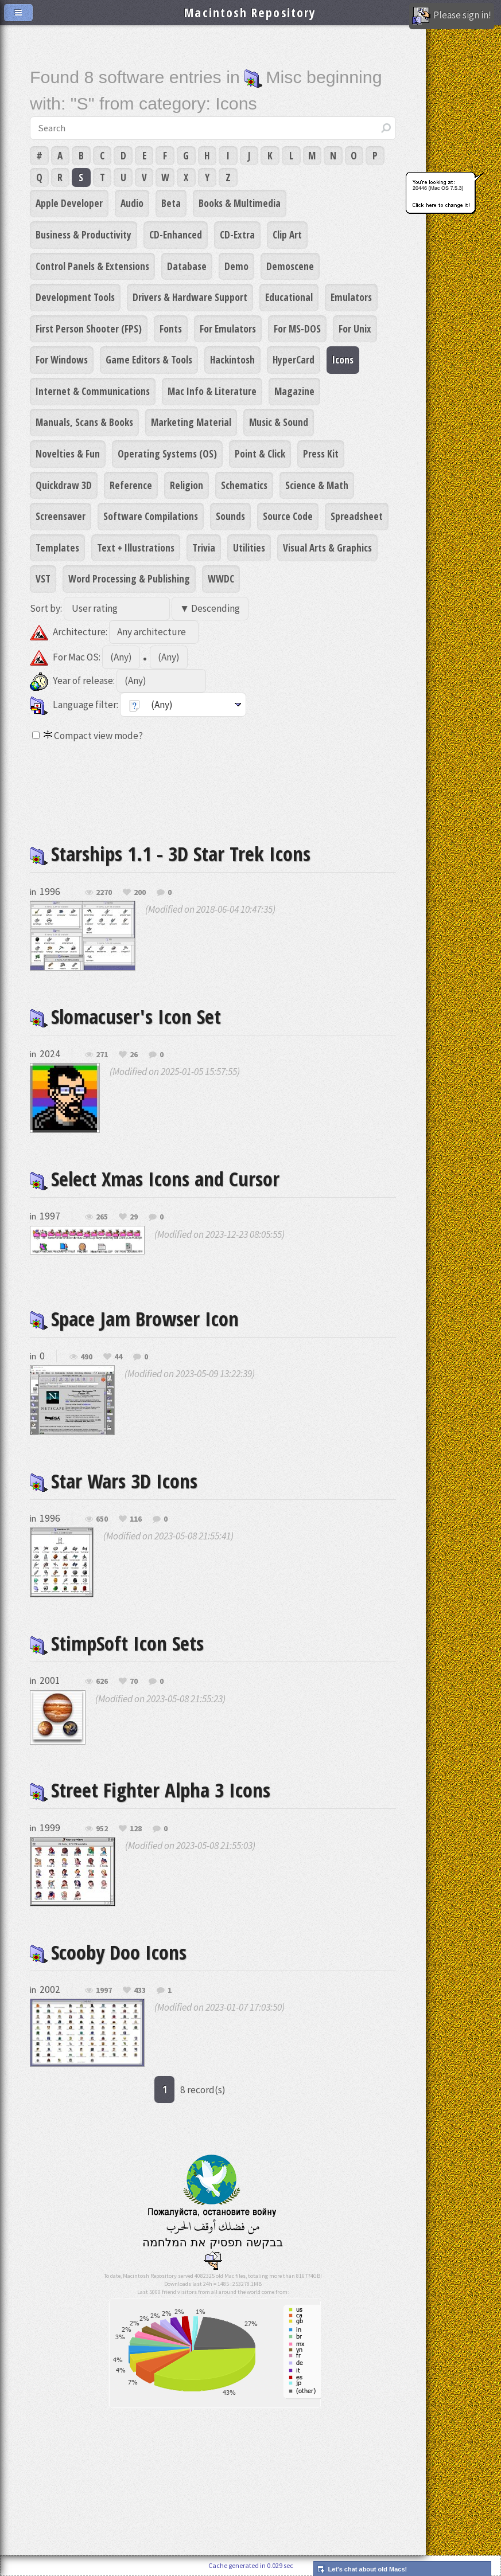  Describe the element at coordinates (244, 485) in the screenshot. I see `Schematics` at that location.